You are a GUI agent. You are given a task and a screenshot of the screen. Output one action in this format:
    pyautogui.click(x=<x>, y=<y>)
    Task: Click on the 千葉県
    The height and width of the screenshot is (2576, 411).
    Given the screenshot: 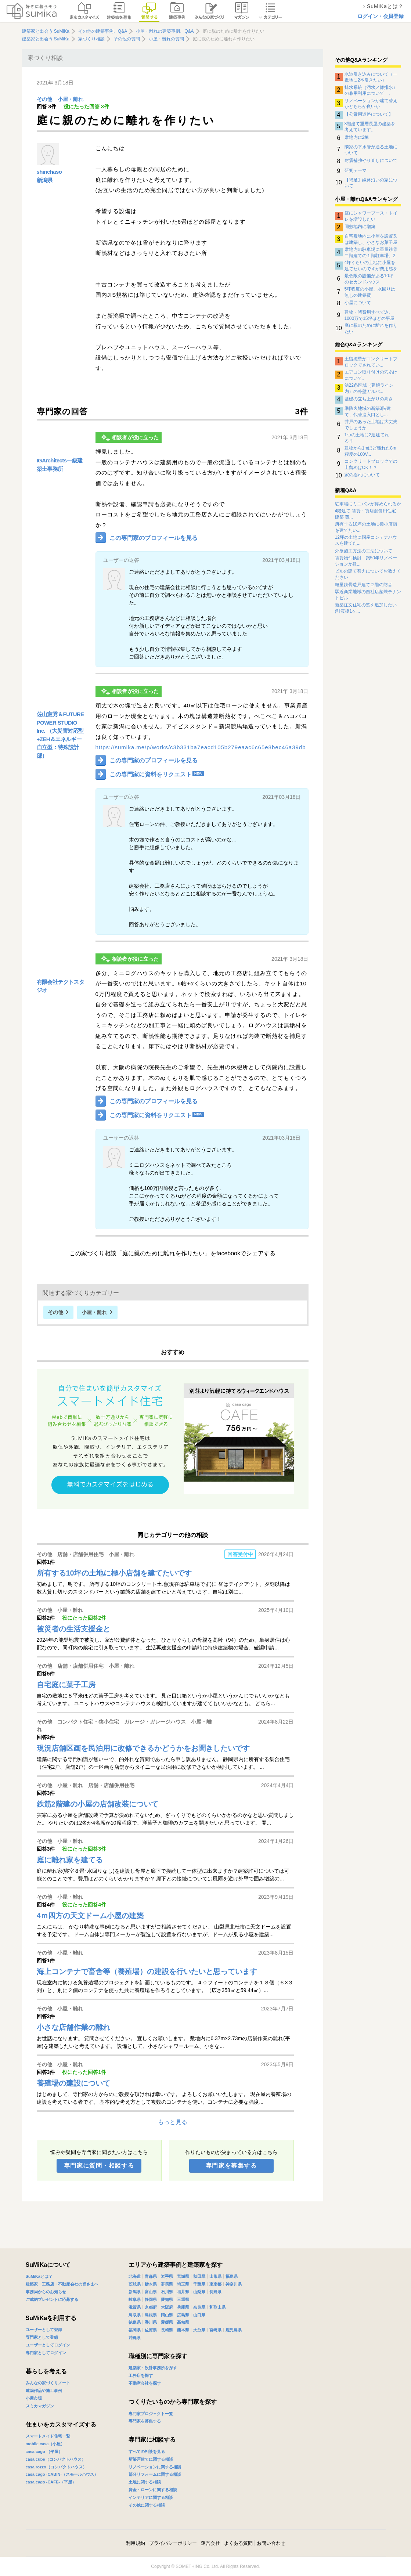 What is the action you would take?
    pyautogui.click(x=199, y=2284)
    